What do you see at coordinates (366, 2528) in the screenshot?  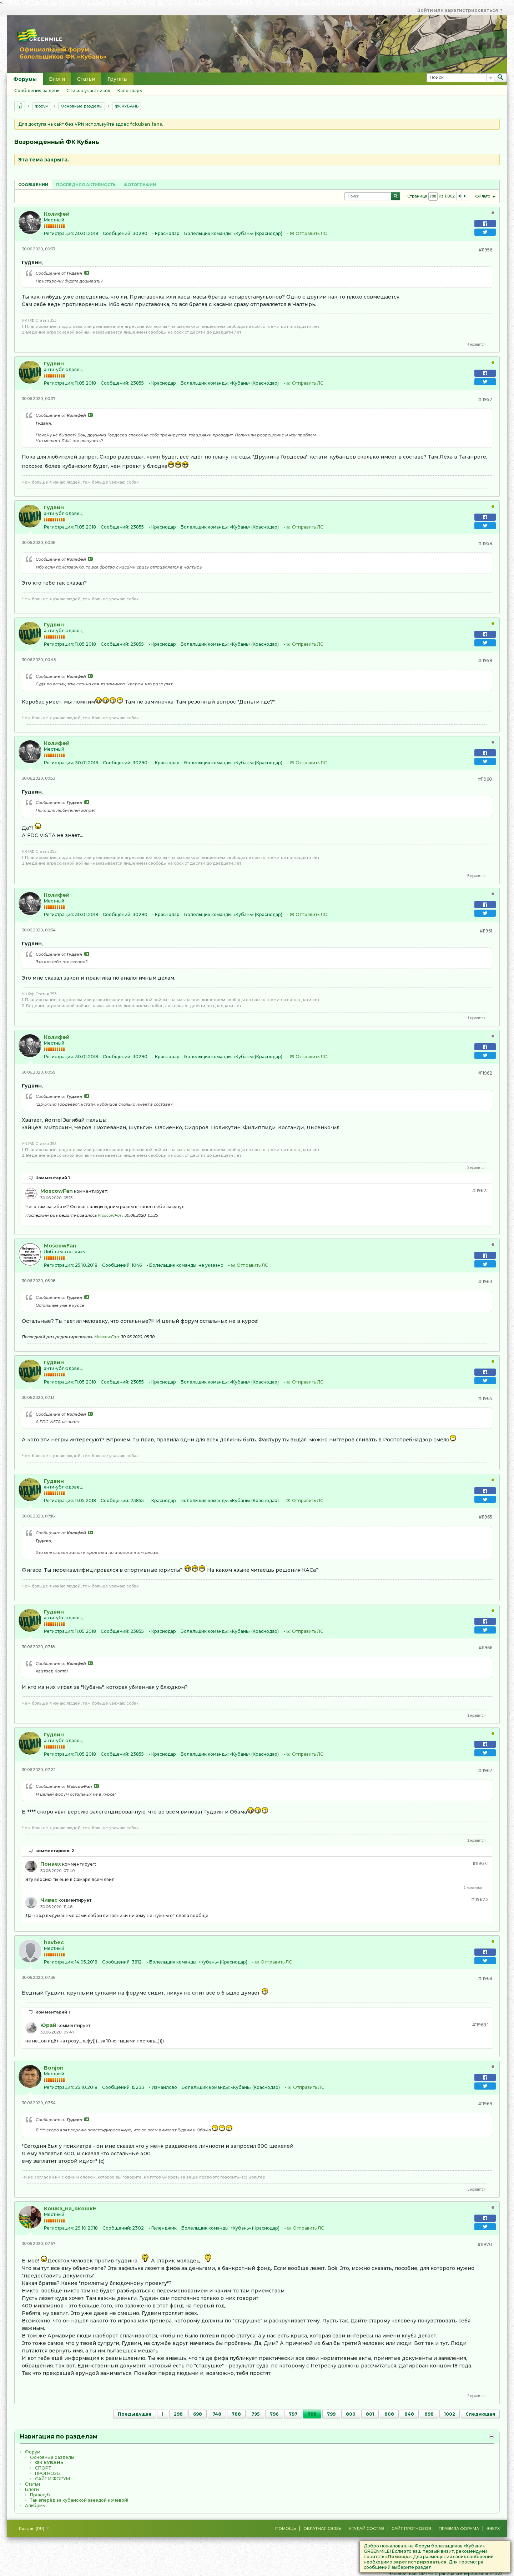 I see `Угадай состав` at bounding box center [366, 2528].